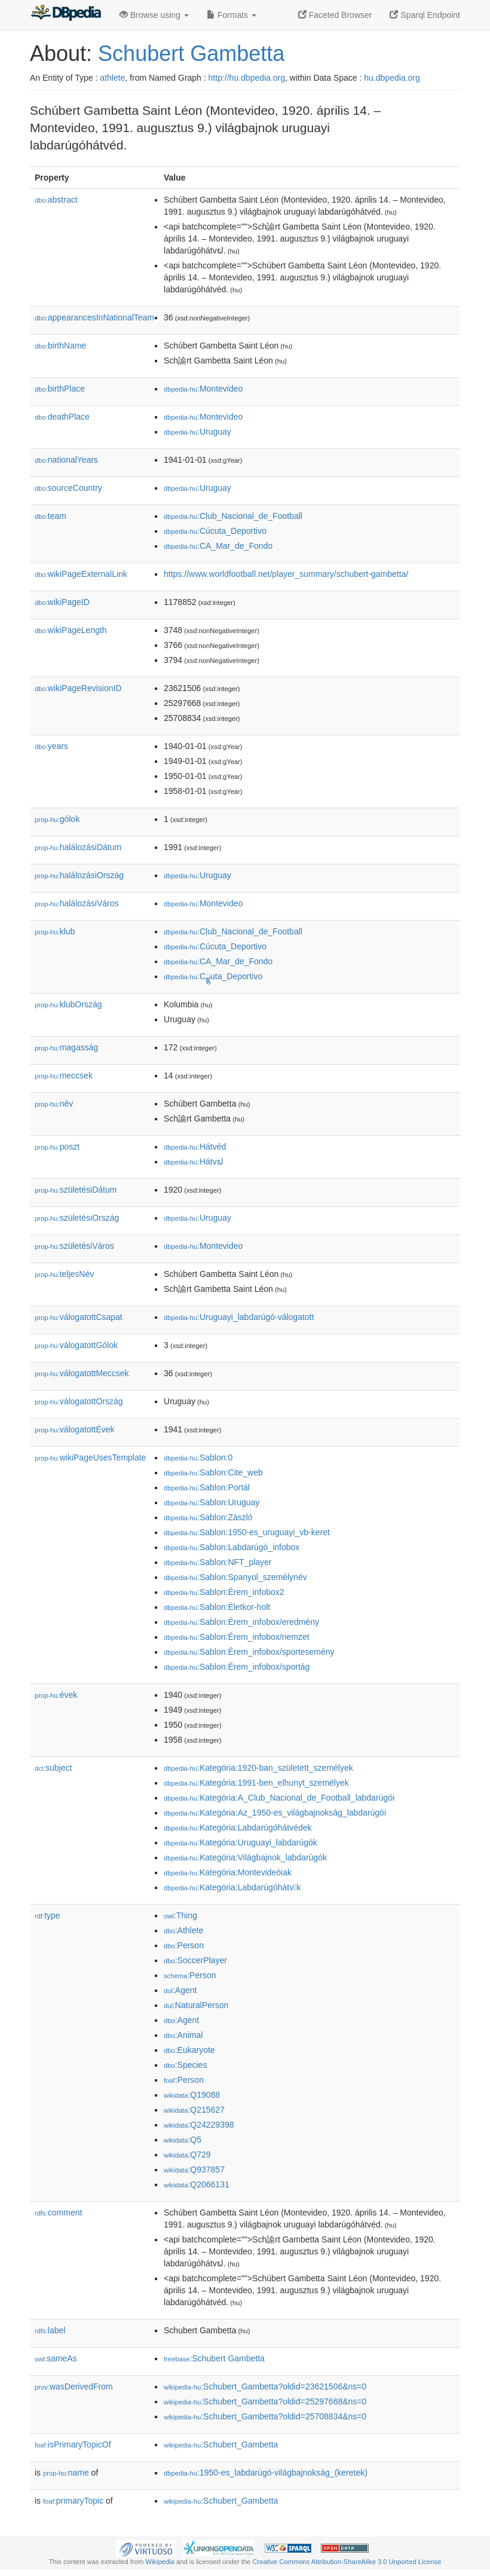 Image resolution: width=490 pixels, height=2576 pixels. I want to click on hu.dbpedia.org, so click(391, 77).